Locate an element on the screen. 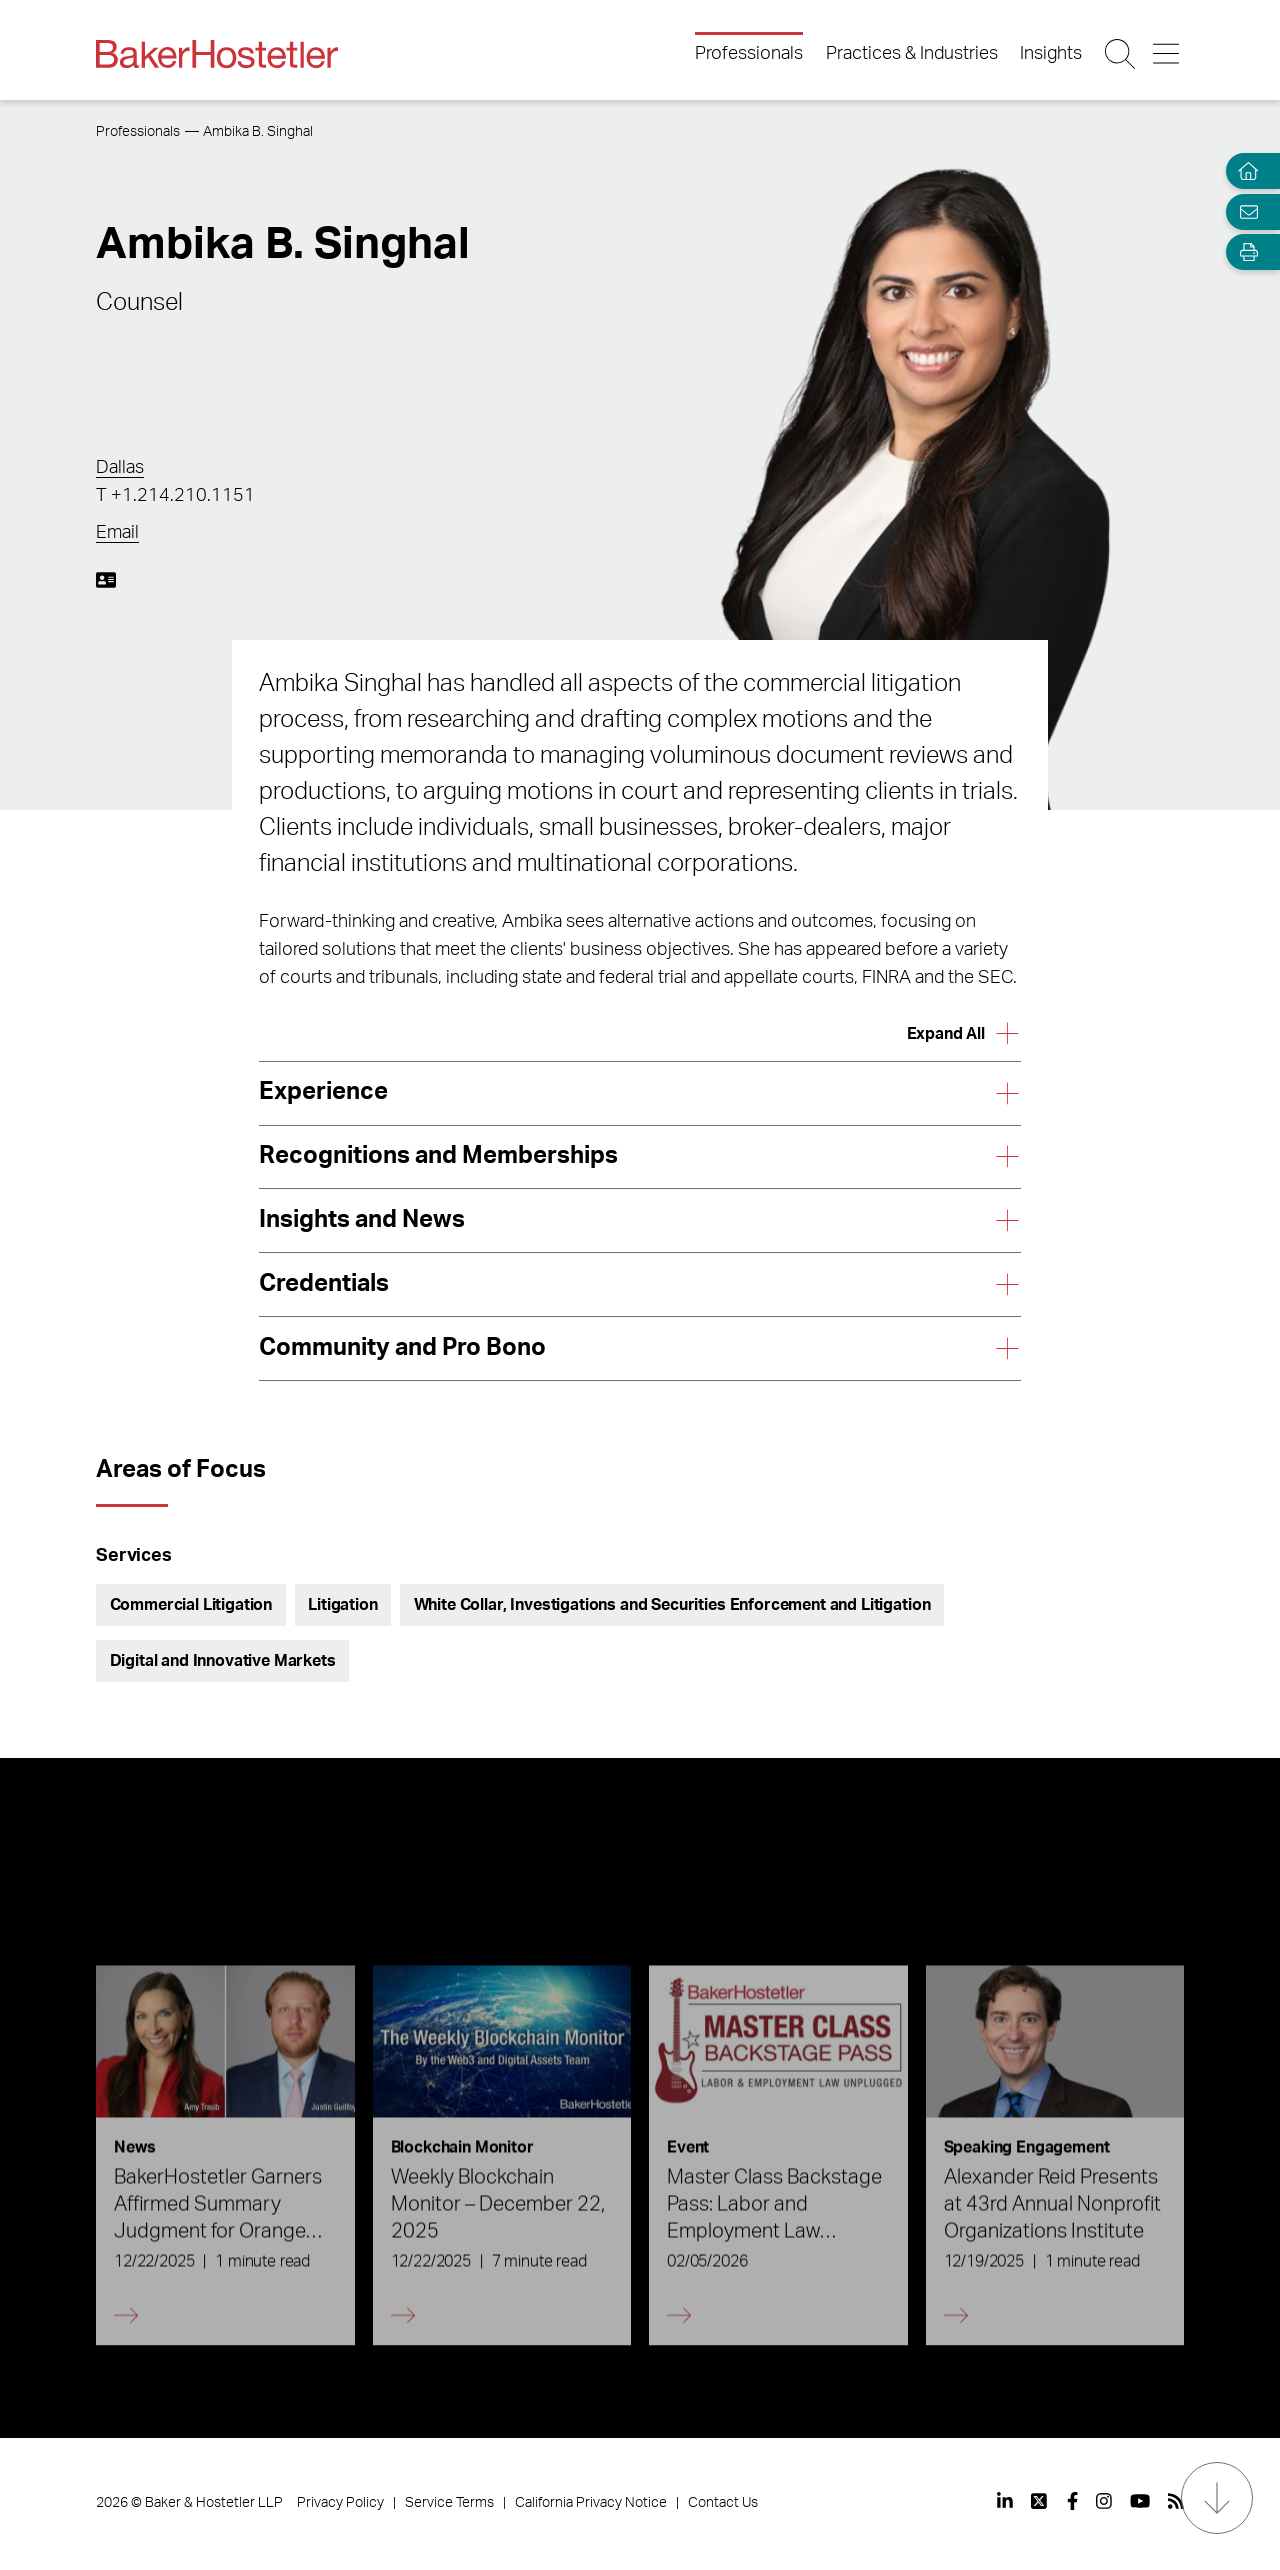  T +1.214.210.1151 is located at coordinates (175, 496).